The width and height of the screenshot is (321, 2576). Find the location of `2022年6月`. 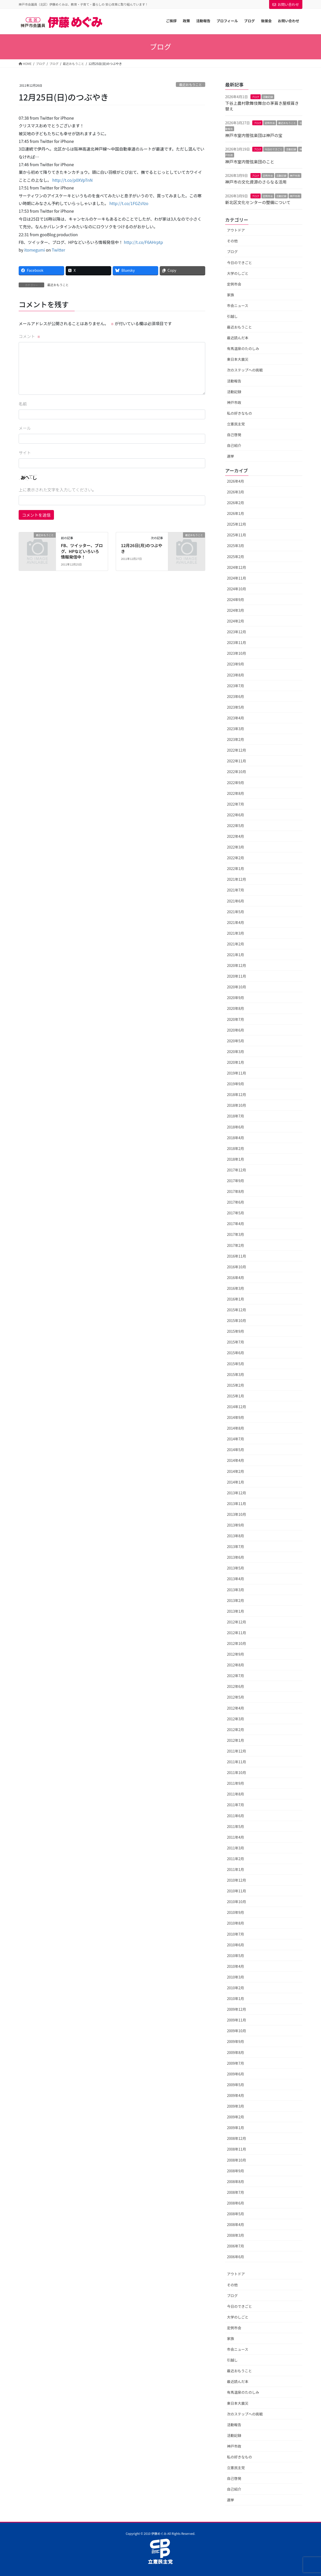

2022年6月 is located at coordinates (235, 814).